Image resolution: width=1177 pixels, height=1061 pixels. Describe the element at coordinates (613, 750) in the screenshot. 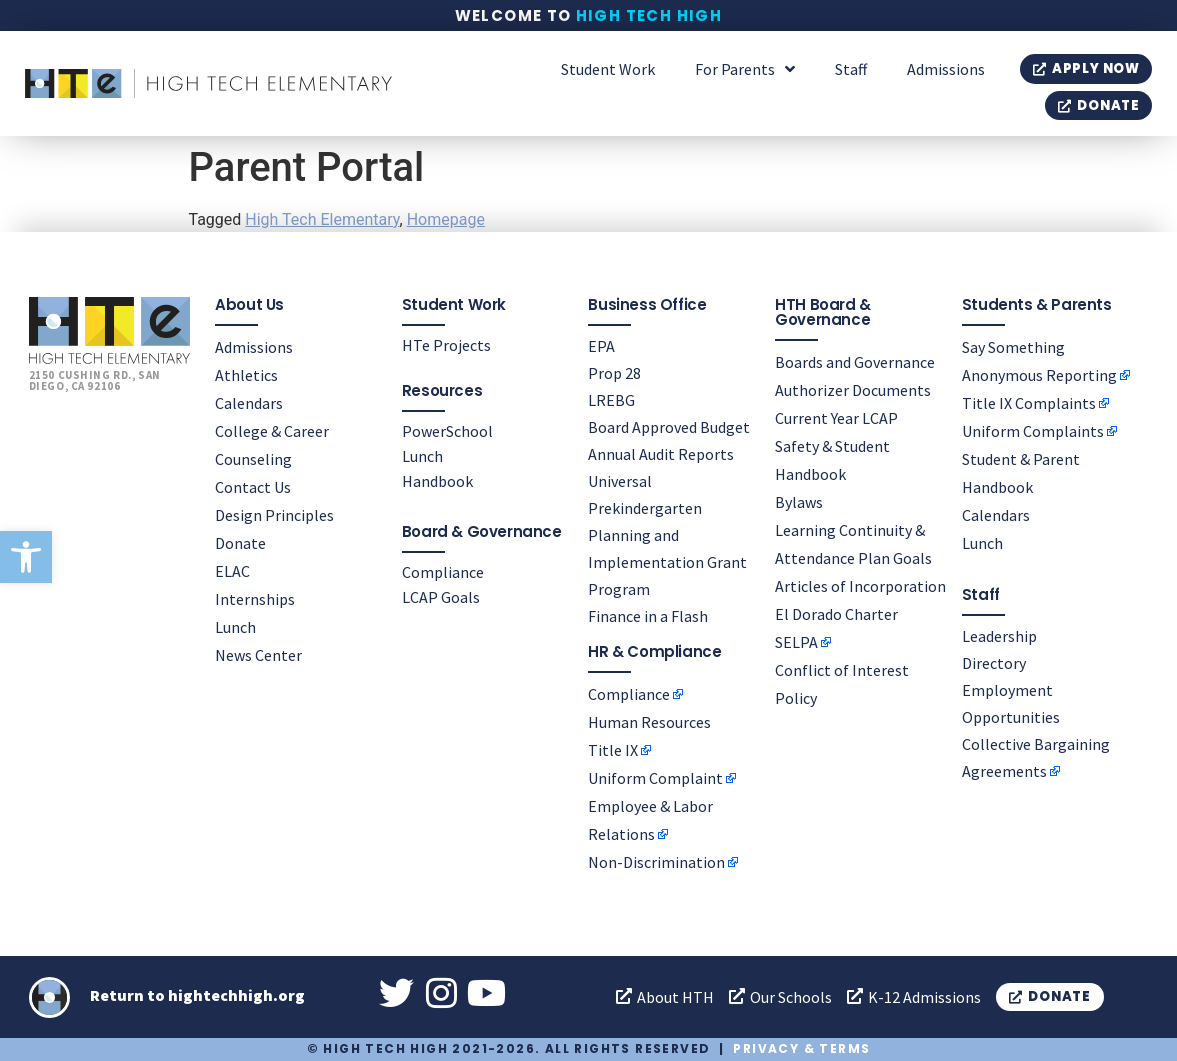

I see `Title IX` at that location.